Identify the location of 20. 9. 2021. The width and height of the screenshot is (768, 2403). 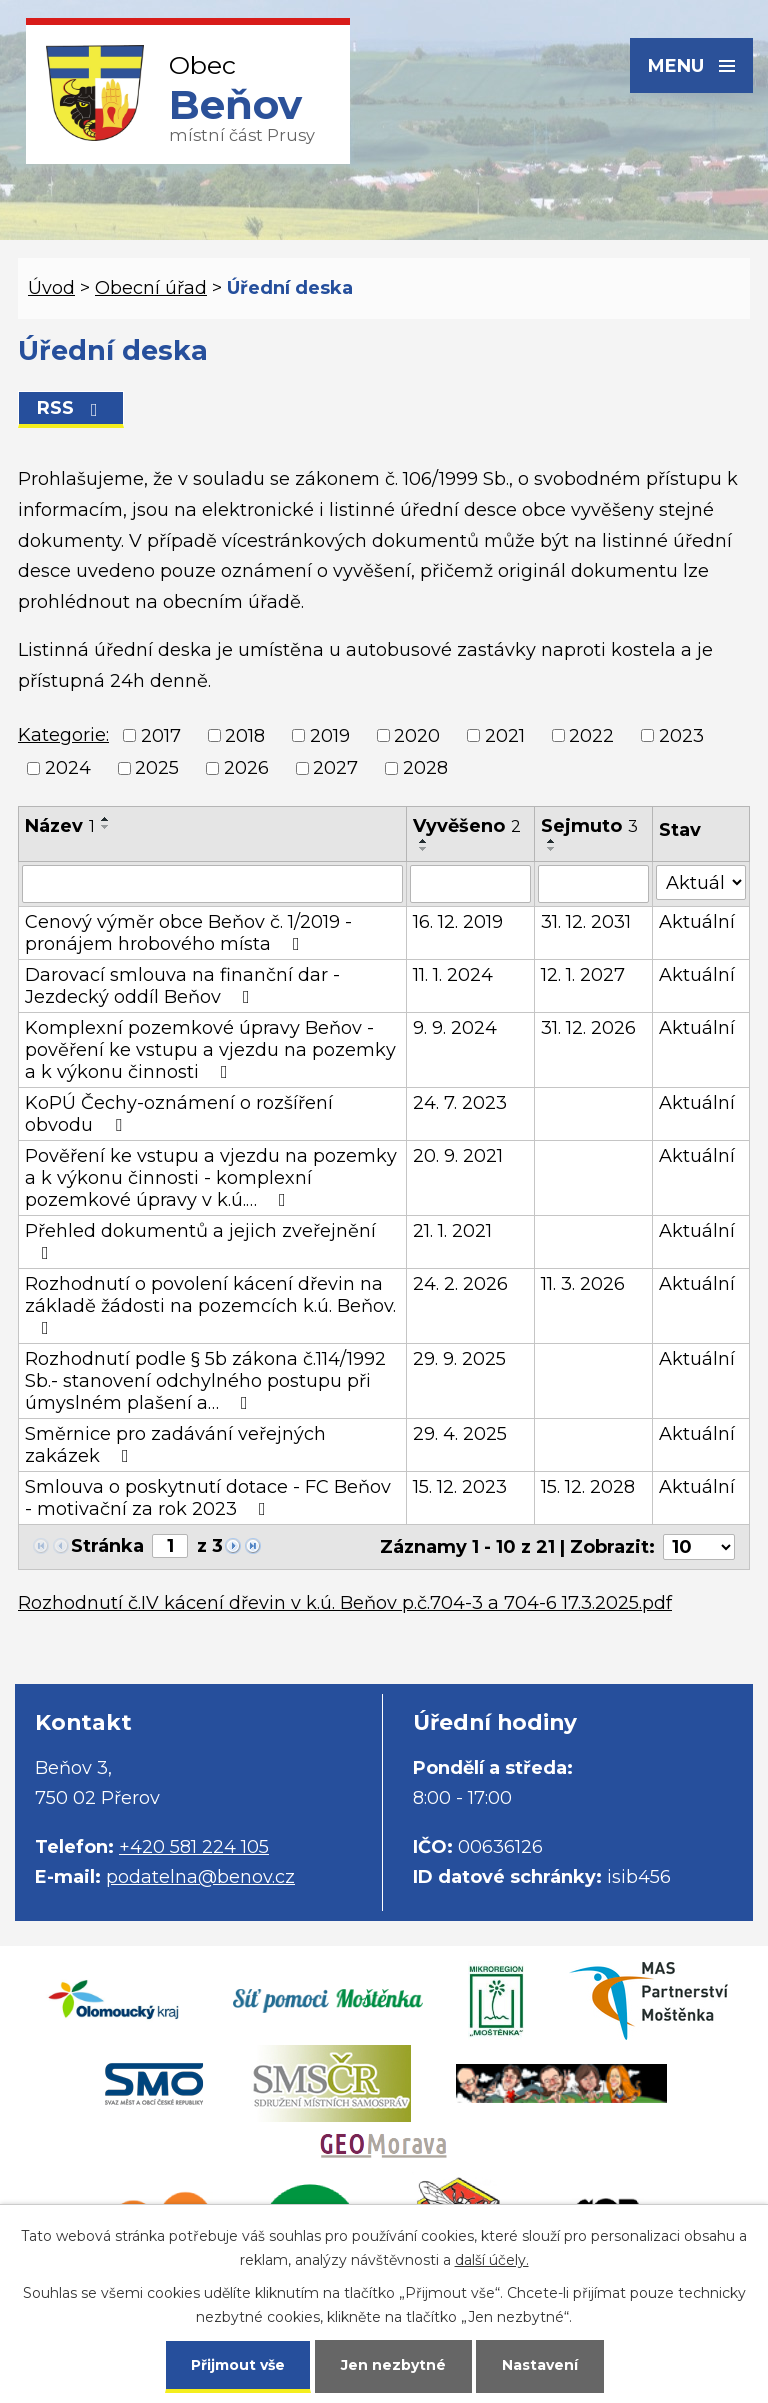
(458, 1156).